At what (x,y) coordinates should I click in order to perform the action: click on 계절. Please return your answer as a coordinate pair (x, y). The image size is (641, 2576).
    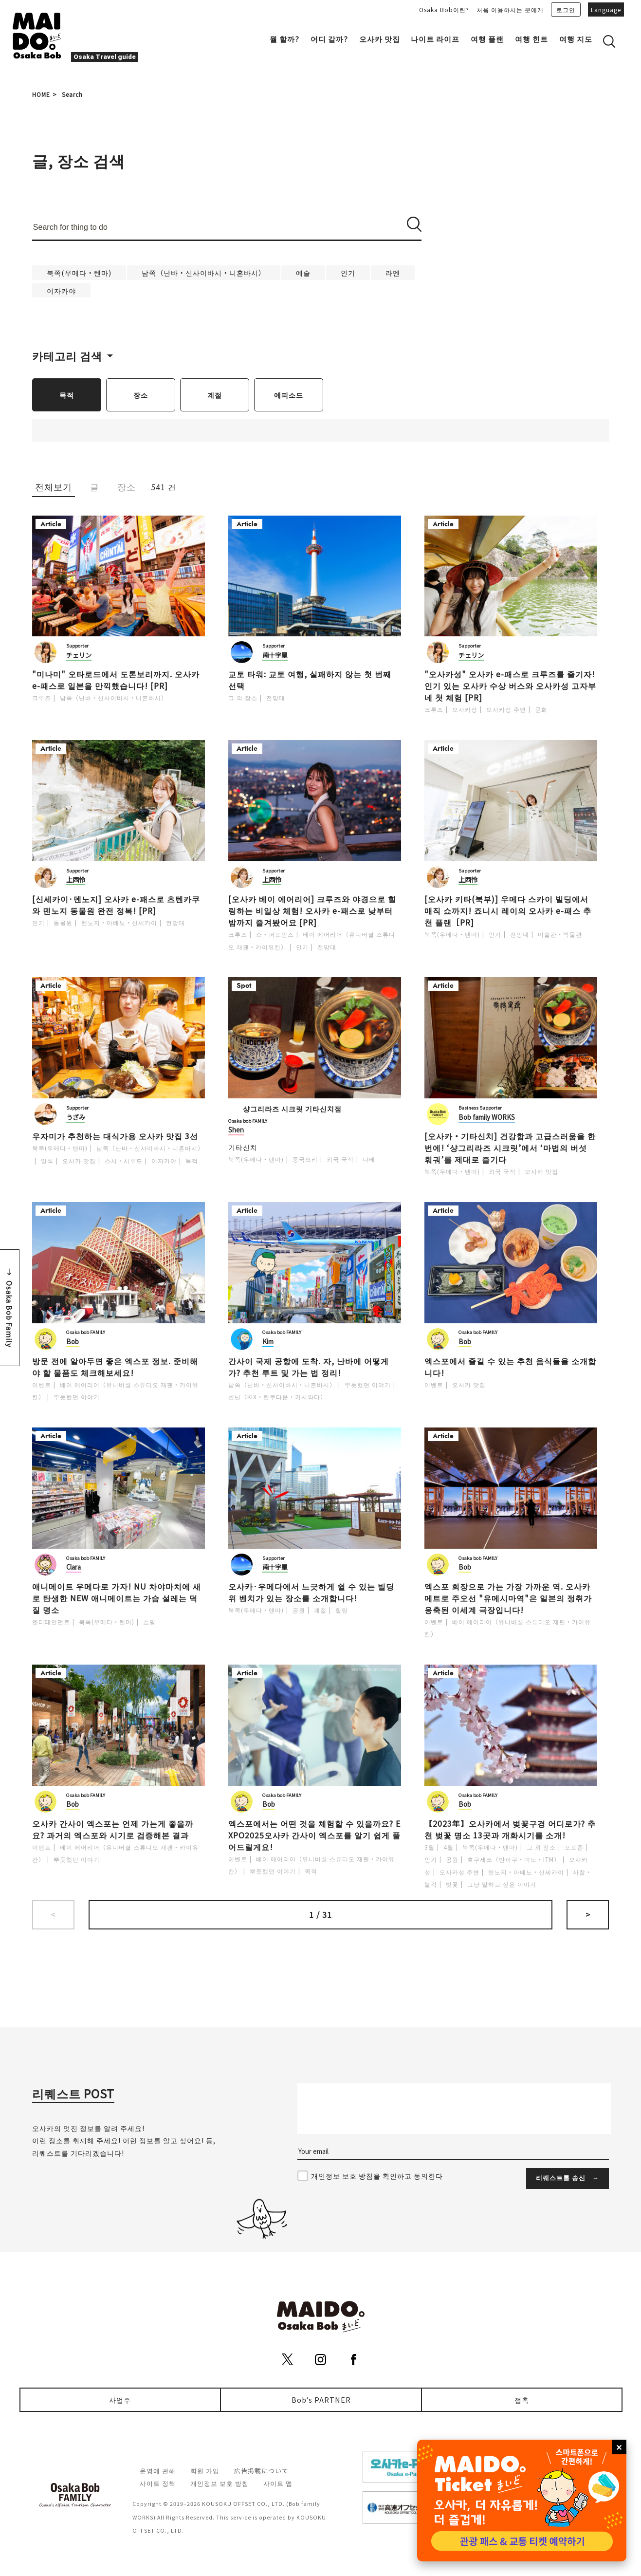
    Looking at the image, I should click on (214, 394).